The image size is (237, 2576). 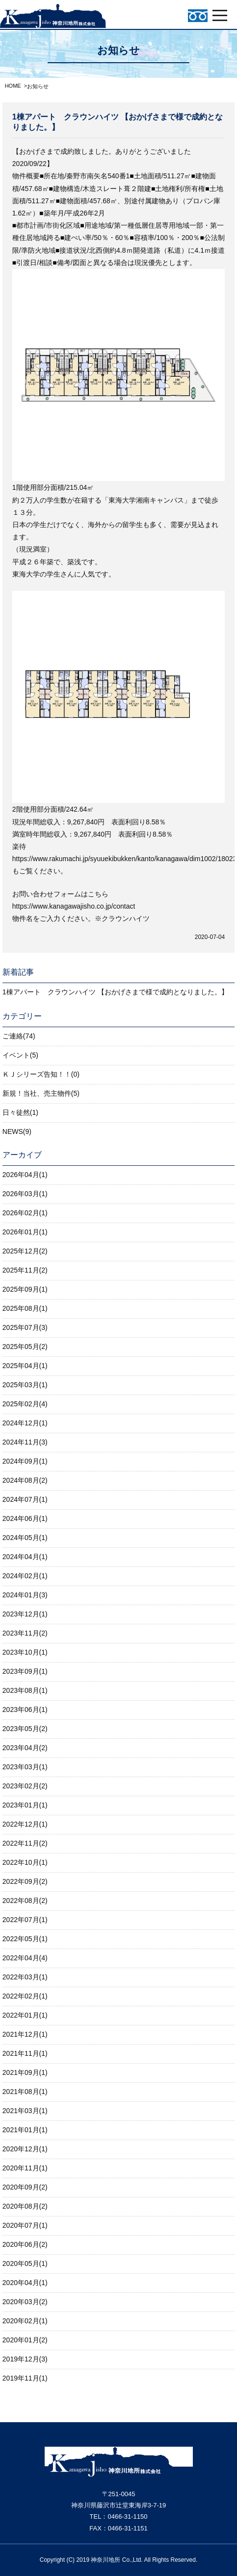 What do you see at coordinates (25, 1480) in the screenshot?
I see `2024年08月(2)` at bounding box center [25, 1480].